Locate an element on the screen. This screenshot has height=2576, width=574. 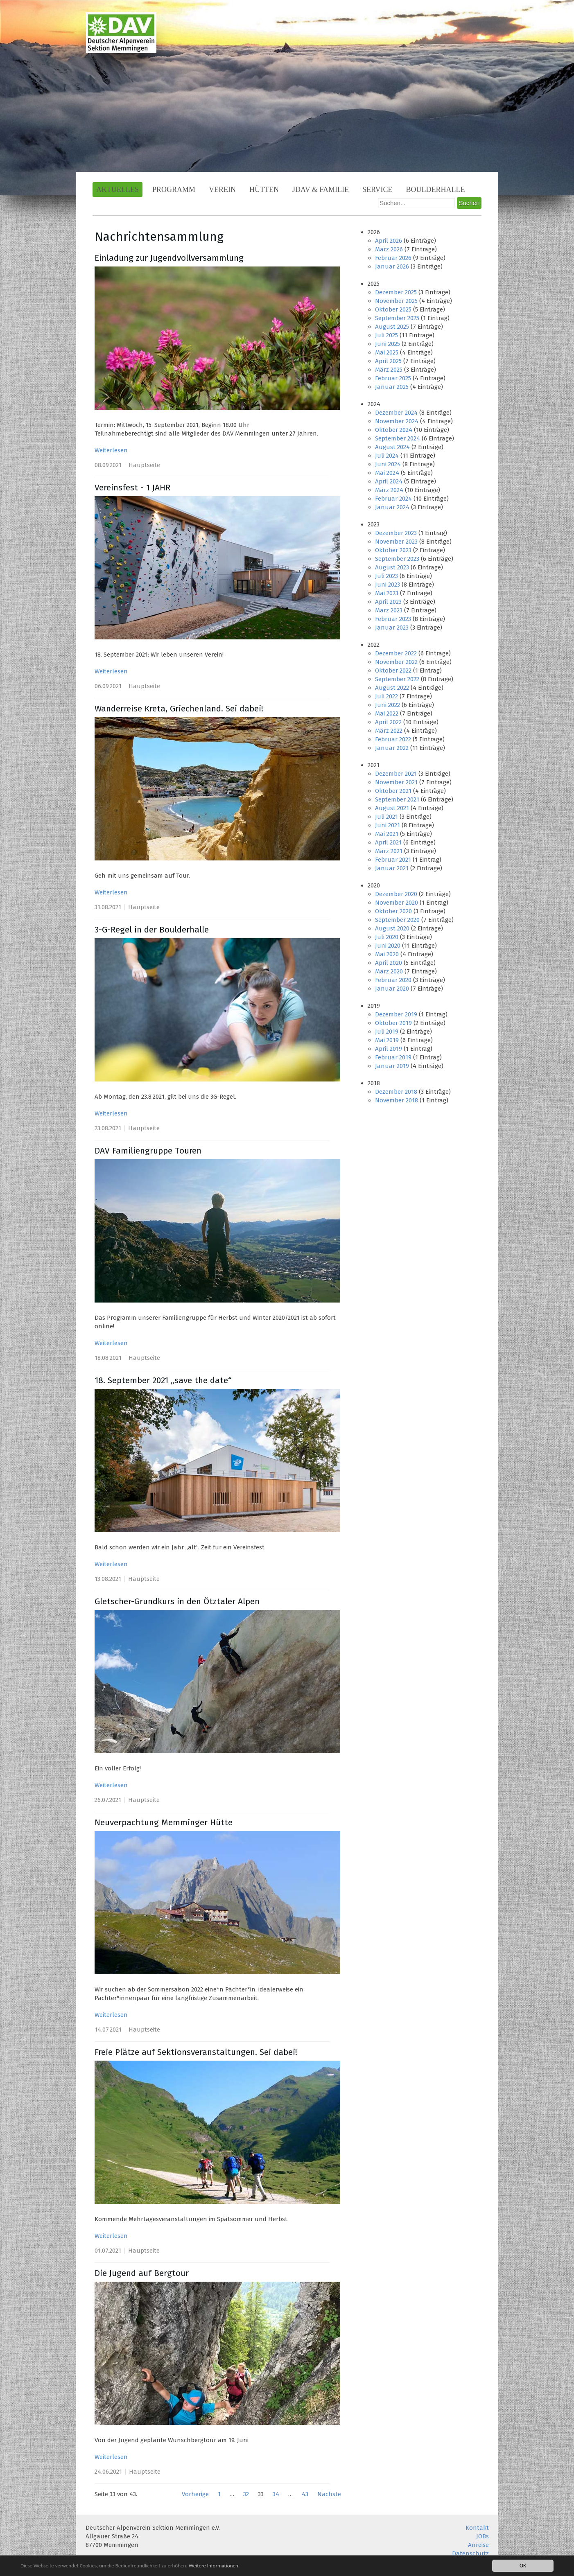
Januar 2024 is located at coordinates (392, 507).